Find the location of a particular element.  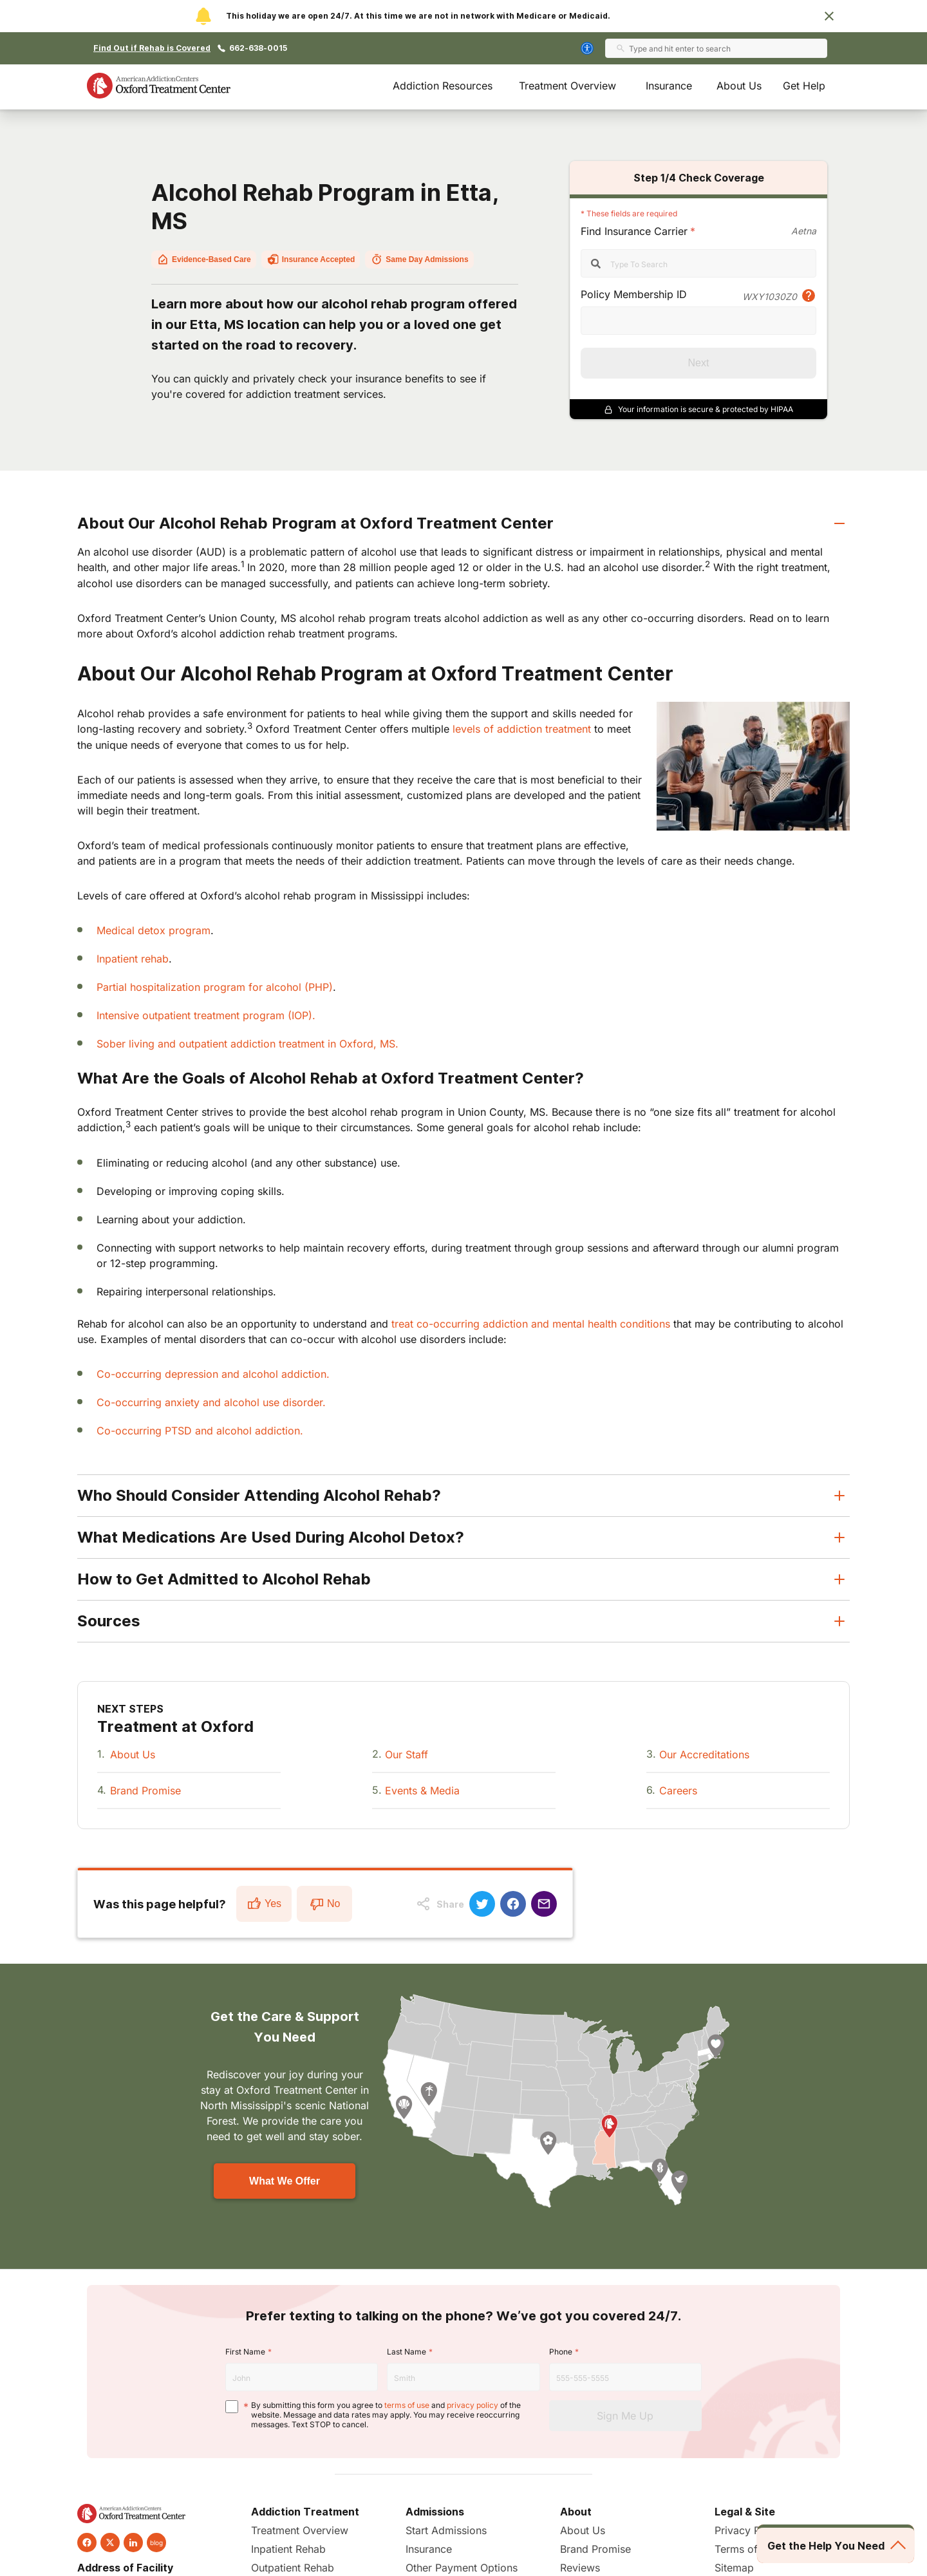

Other Payment Options is located at coordinates (462, 2567).